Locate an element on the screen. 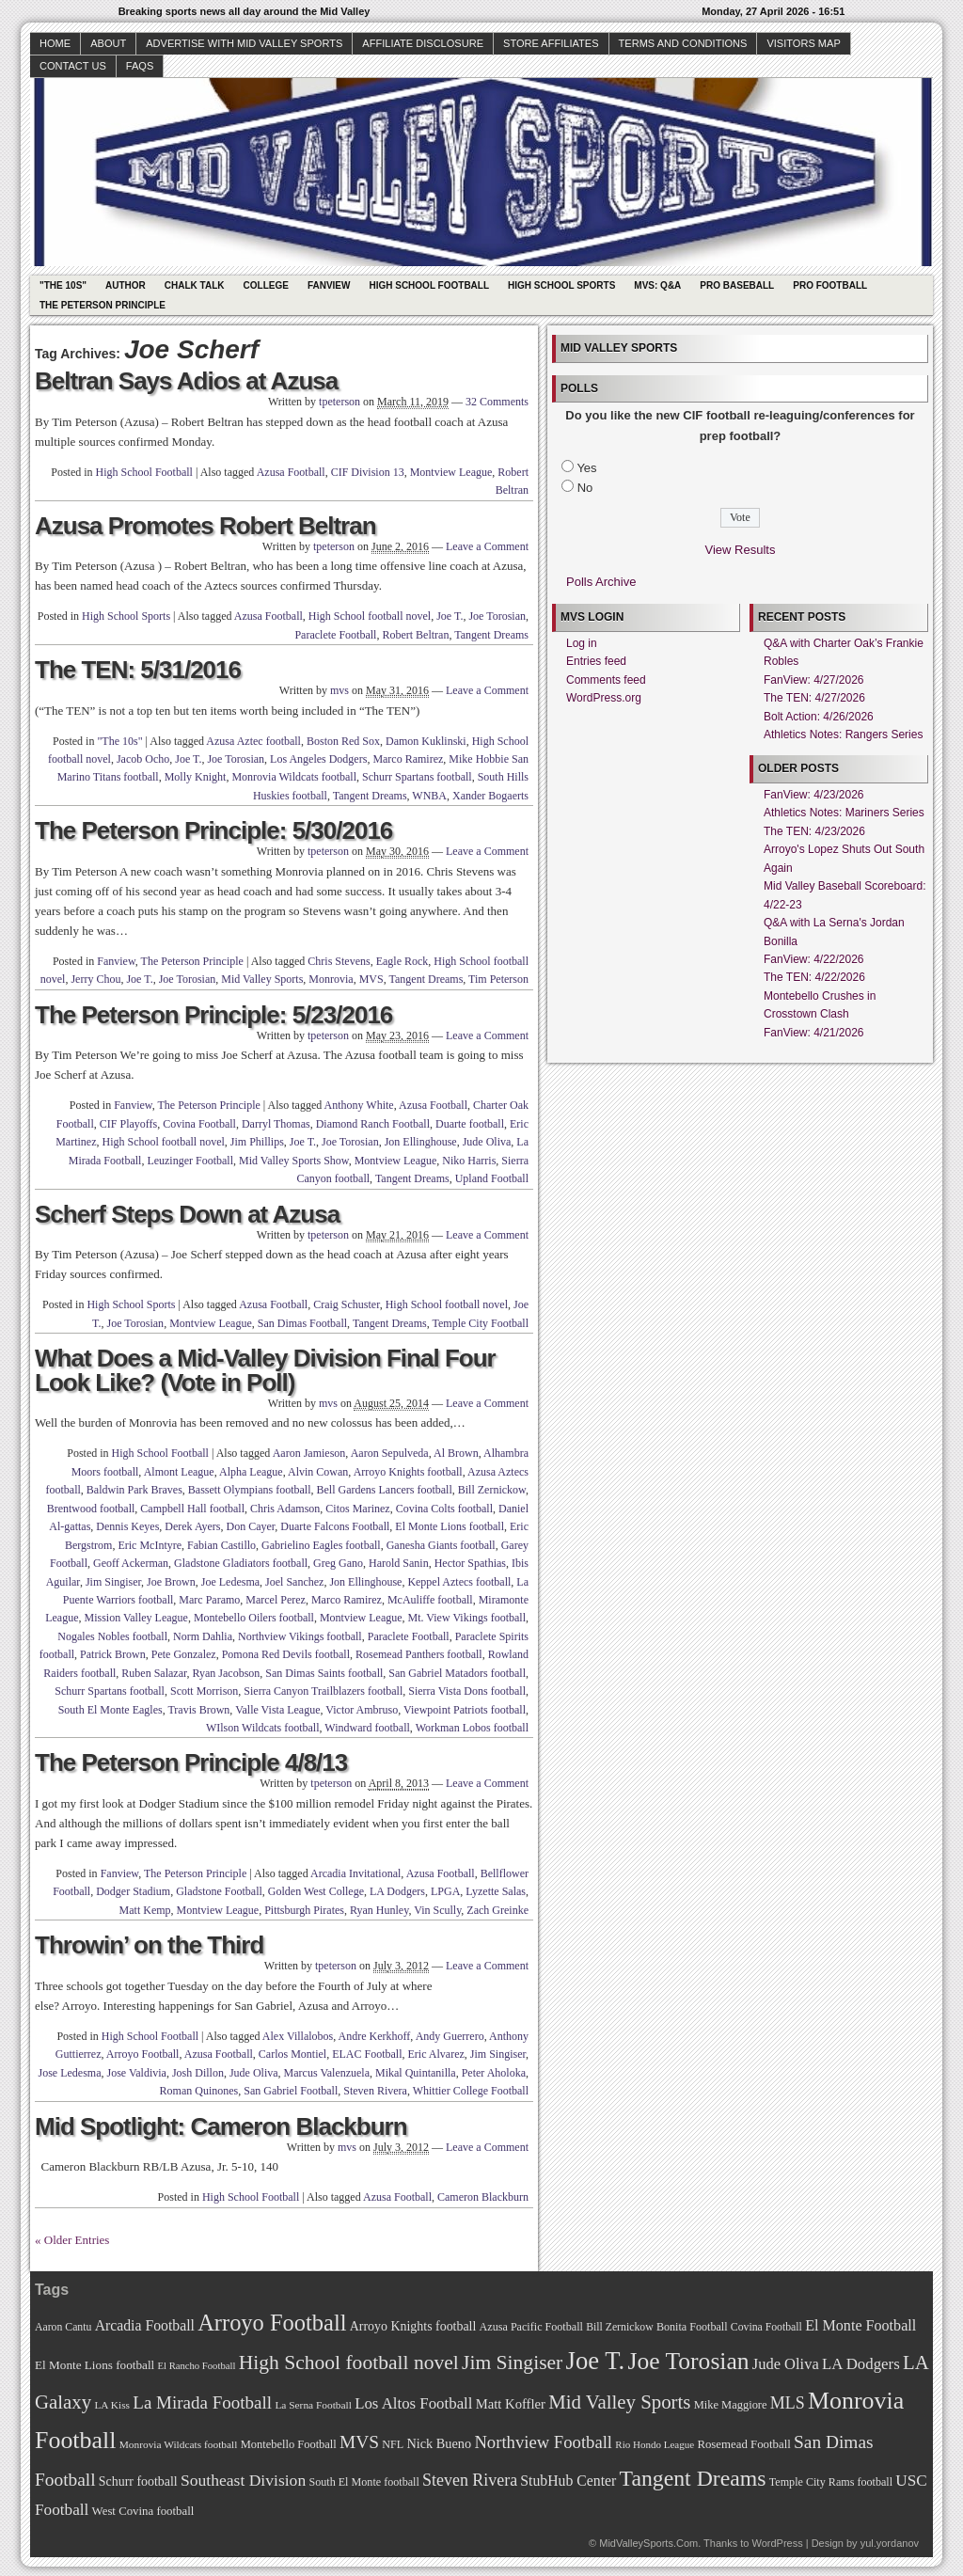  Tangent Dreams [Tangent Dreams (148 items)] is located at coordinates (693, 2478).